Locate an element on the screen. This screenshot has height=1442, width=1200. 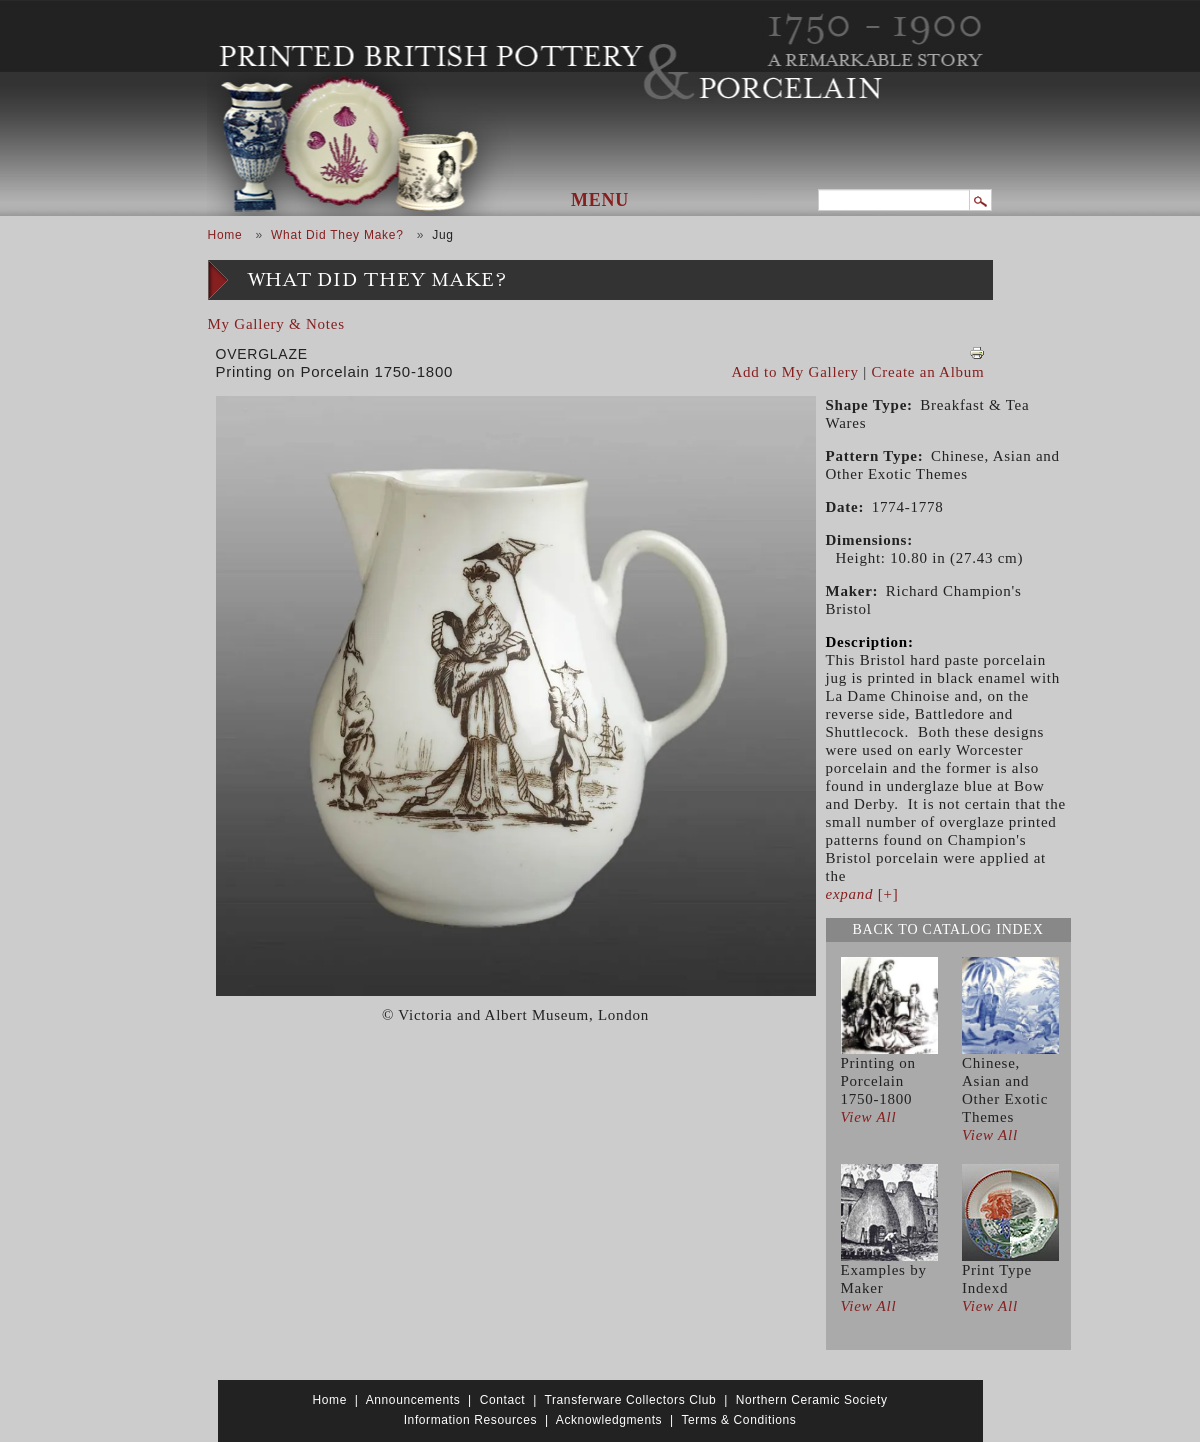
View PDF is located at coordinates (977, 353).